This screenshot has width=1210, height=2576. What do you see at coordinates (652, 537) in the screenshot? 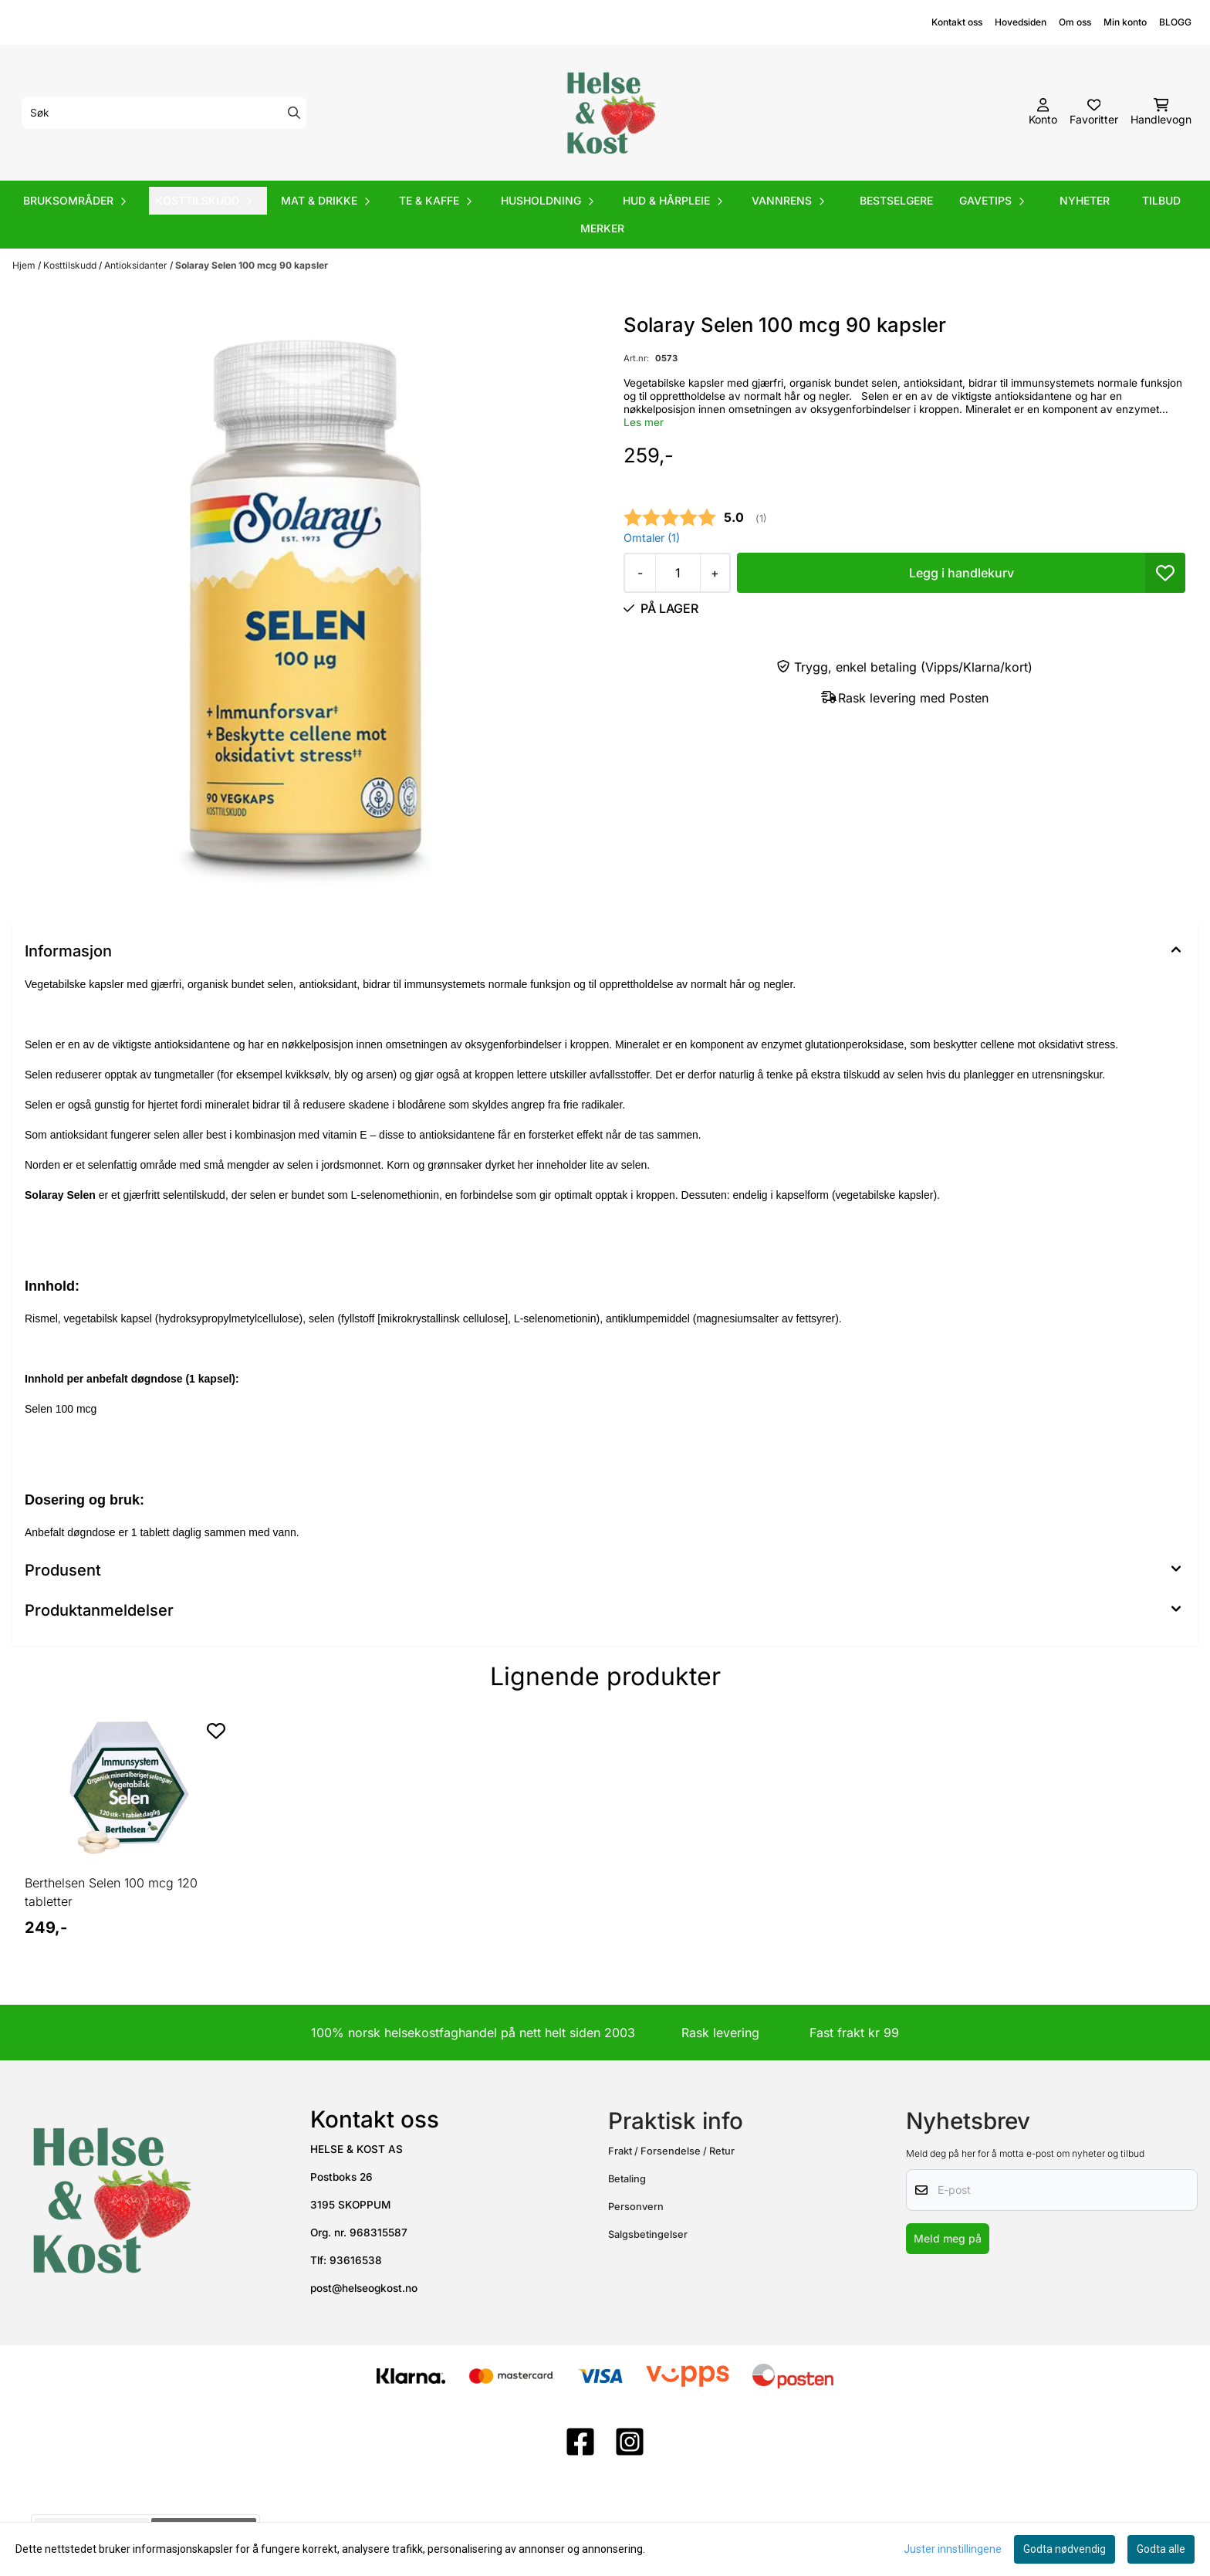
I see `Omtaler ()` at bounding box center [652, 537].